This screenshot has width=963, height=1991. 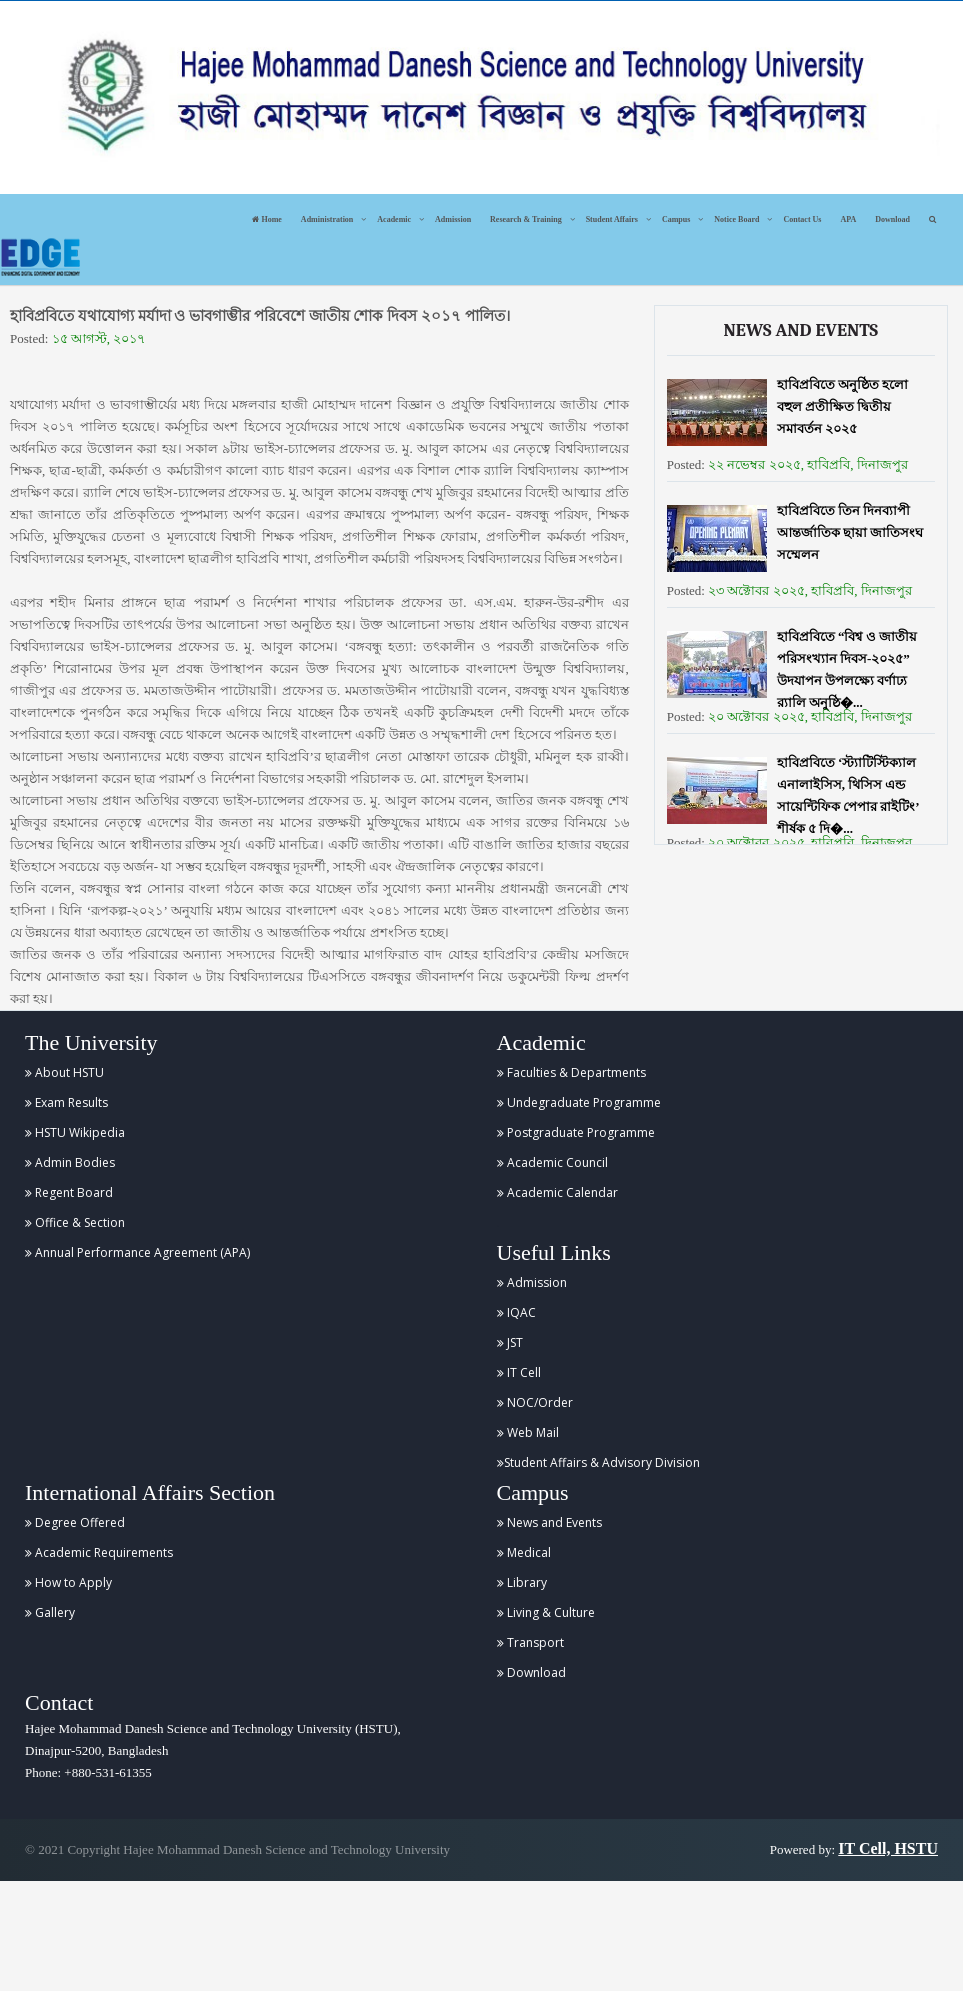 I want to click on Annual Performance Agreement (APA), so click(x=137, y=1252).